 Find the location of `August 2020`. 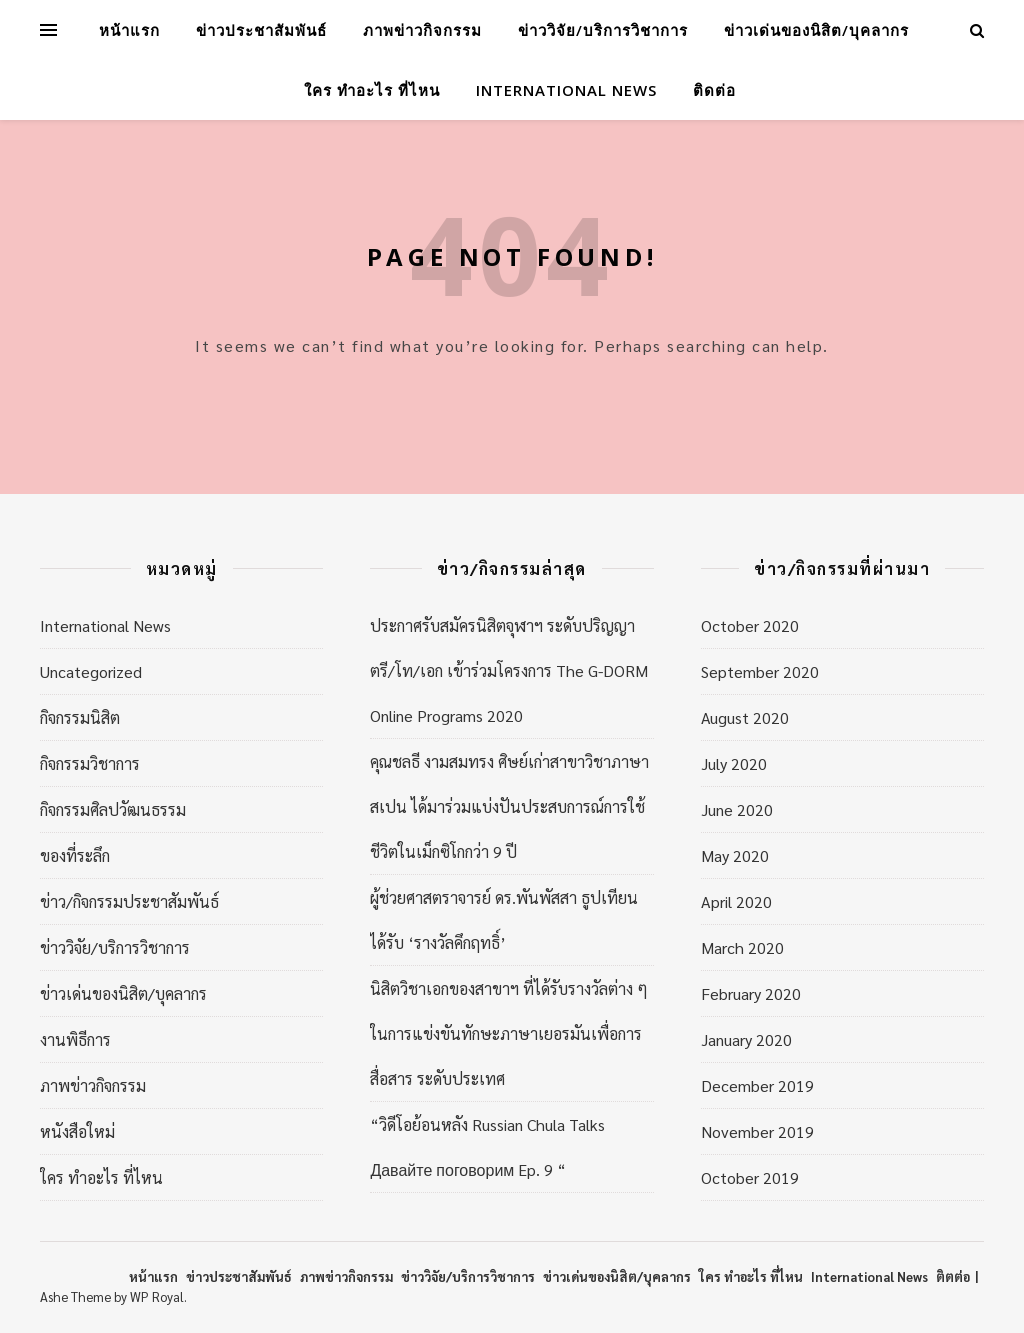

August 2020 is located at coordinates (745, 717).